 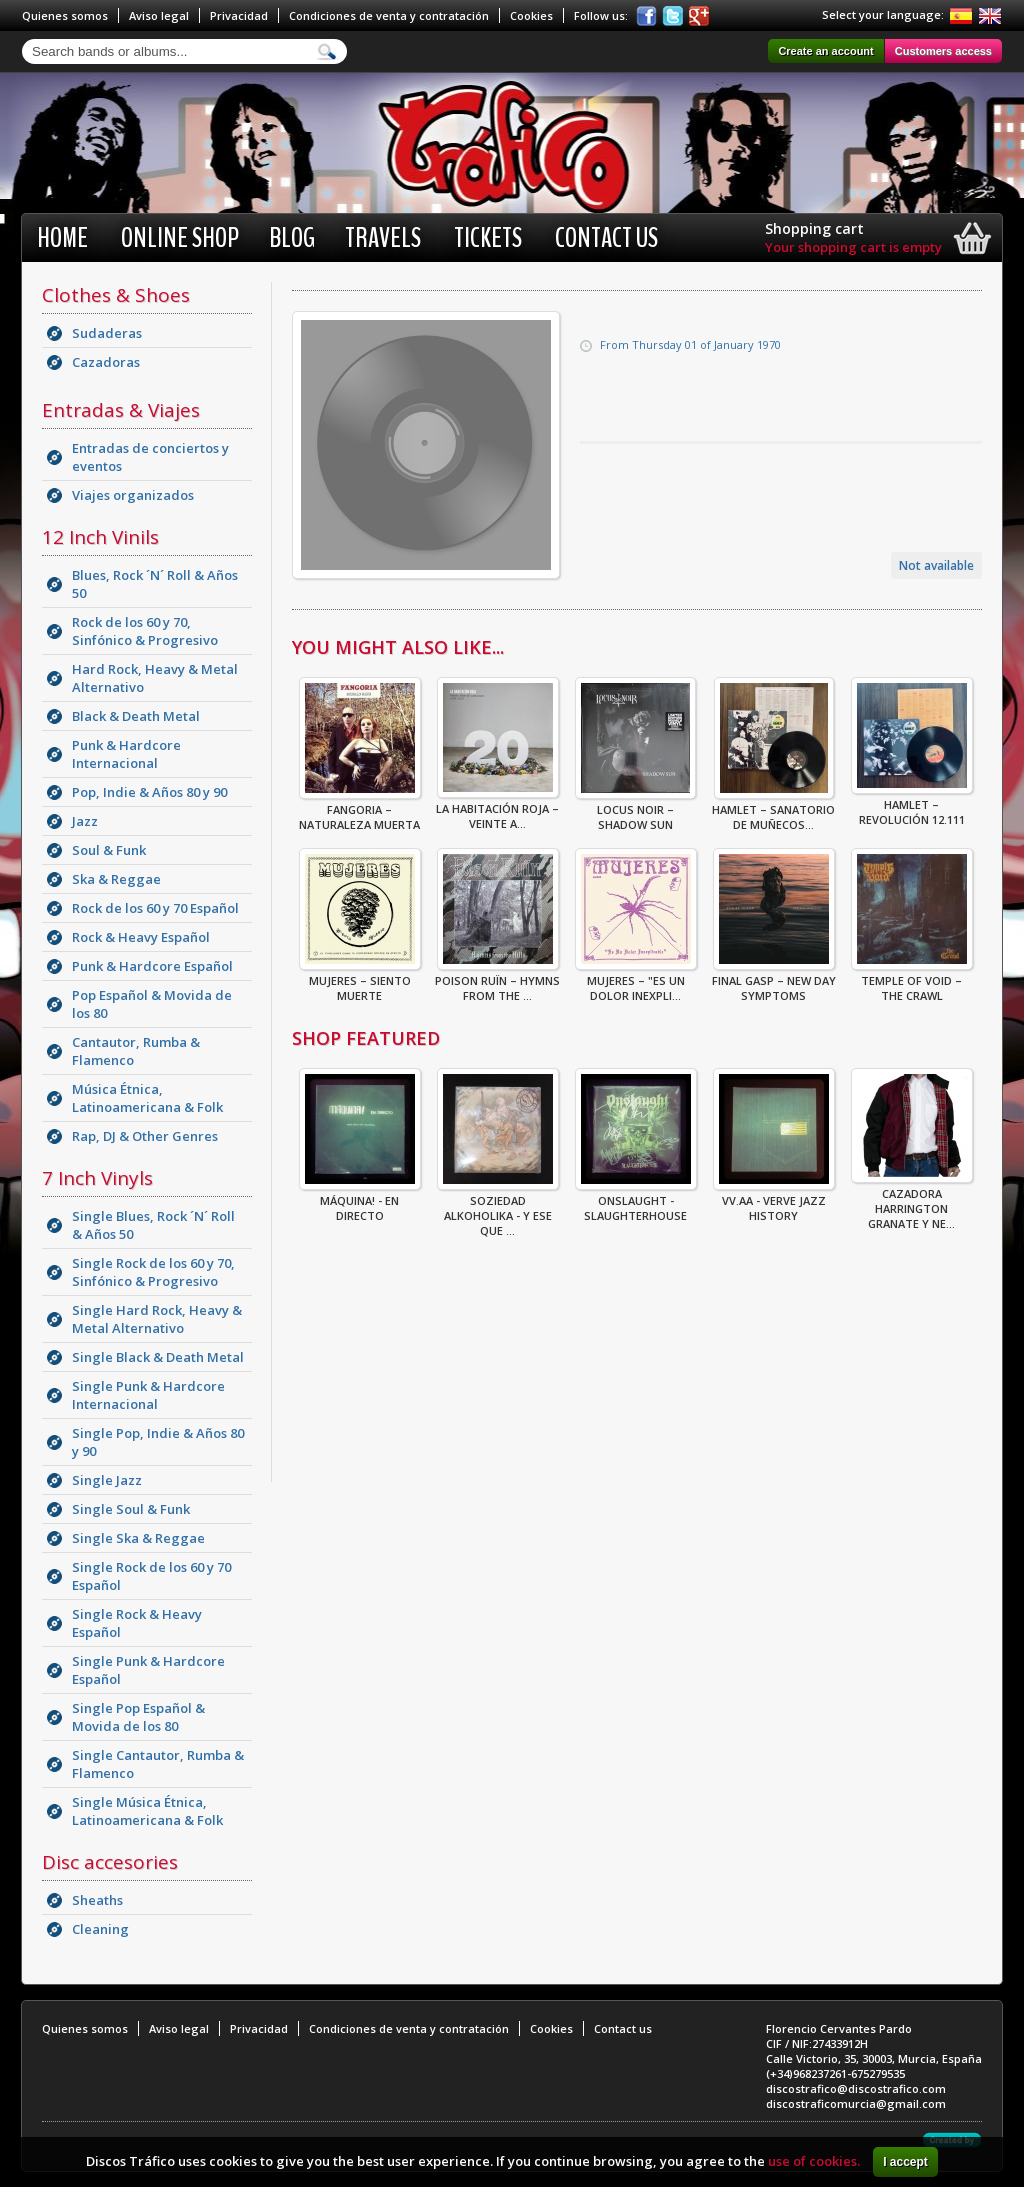 I want to click on Fangoria – Naturaleza Muerta, so click(x=360, y=811).